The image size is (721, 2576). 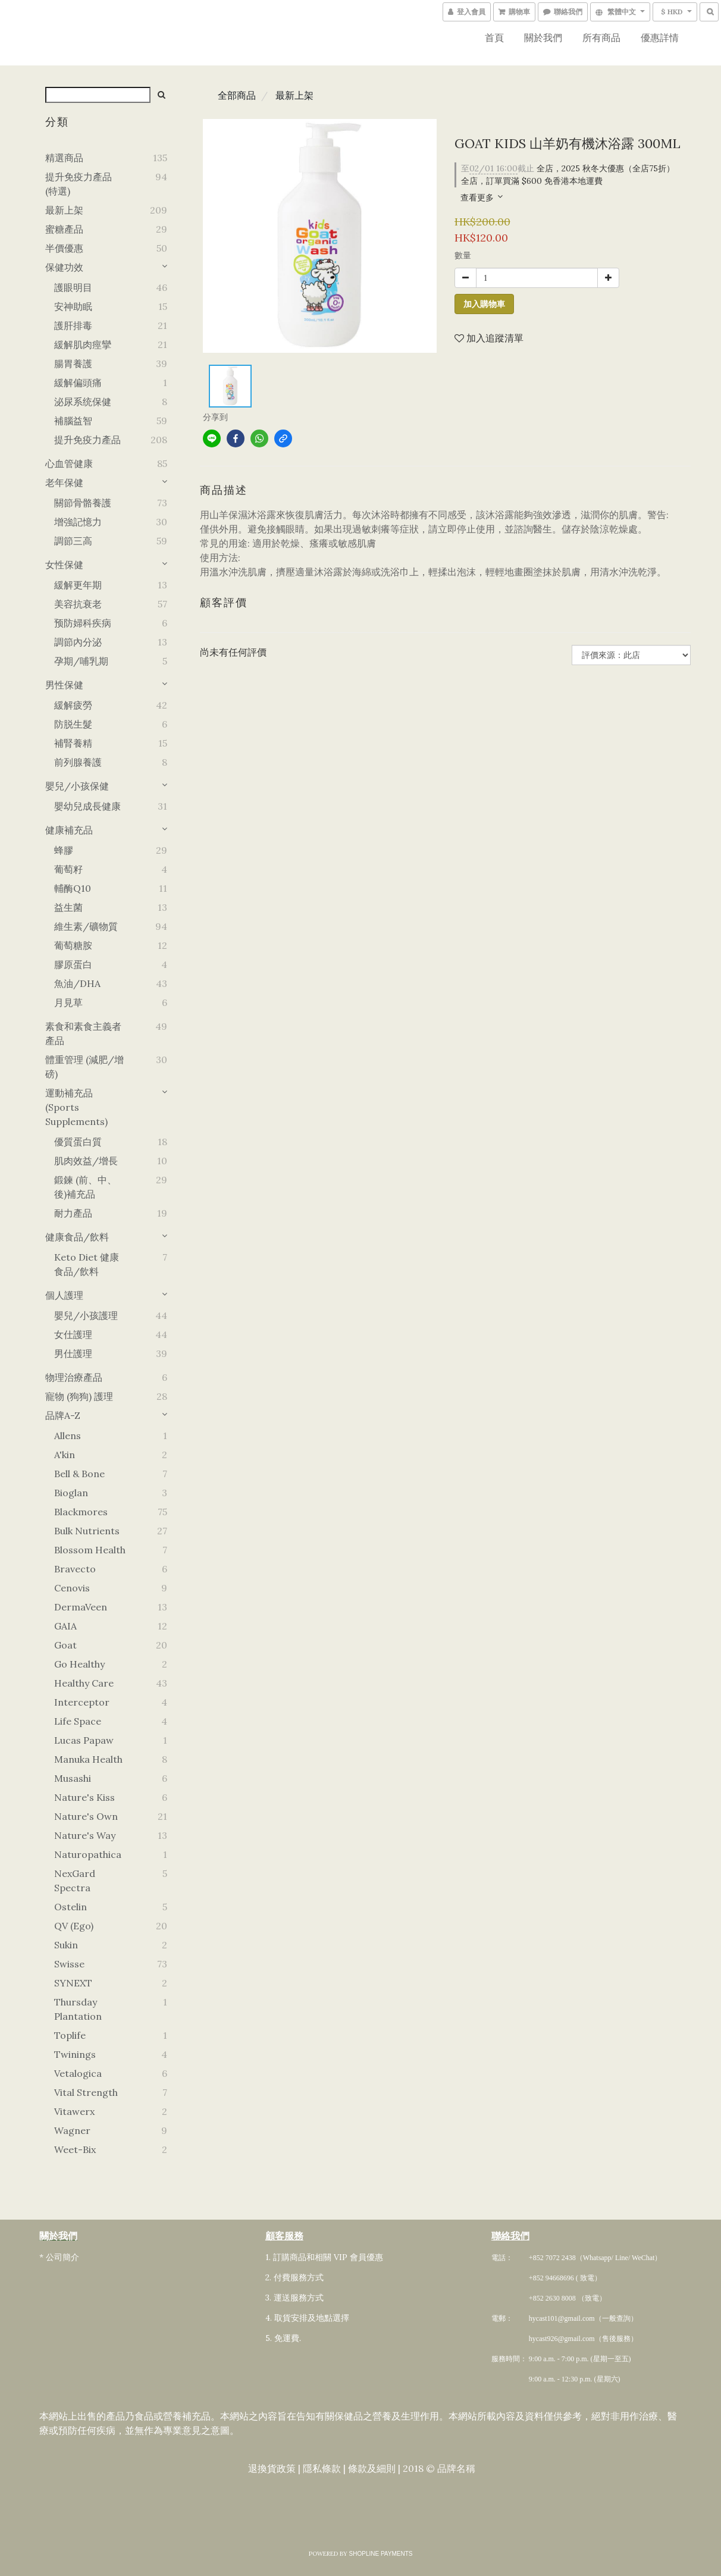 What do you see at coordinates (81, 1702) in the screenshot?
I see `Interceptor` at bounding box center [81, 1702].